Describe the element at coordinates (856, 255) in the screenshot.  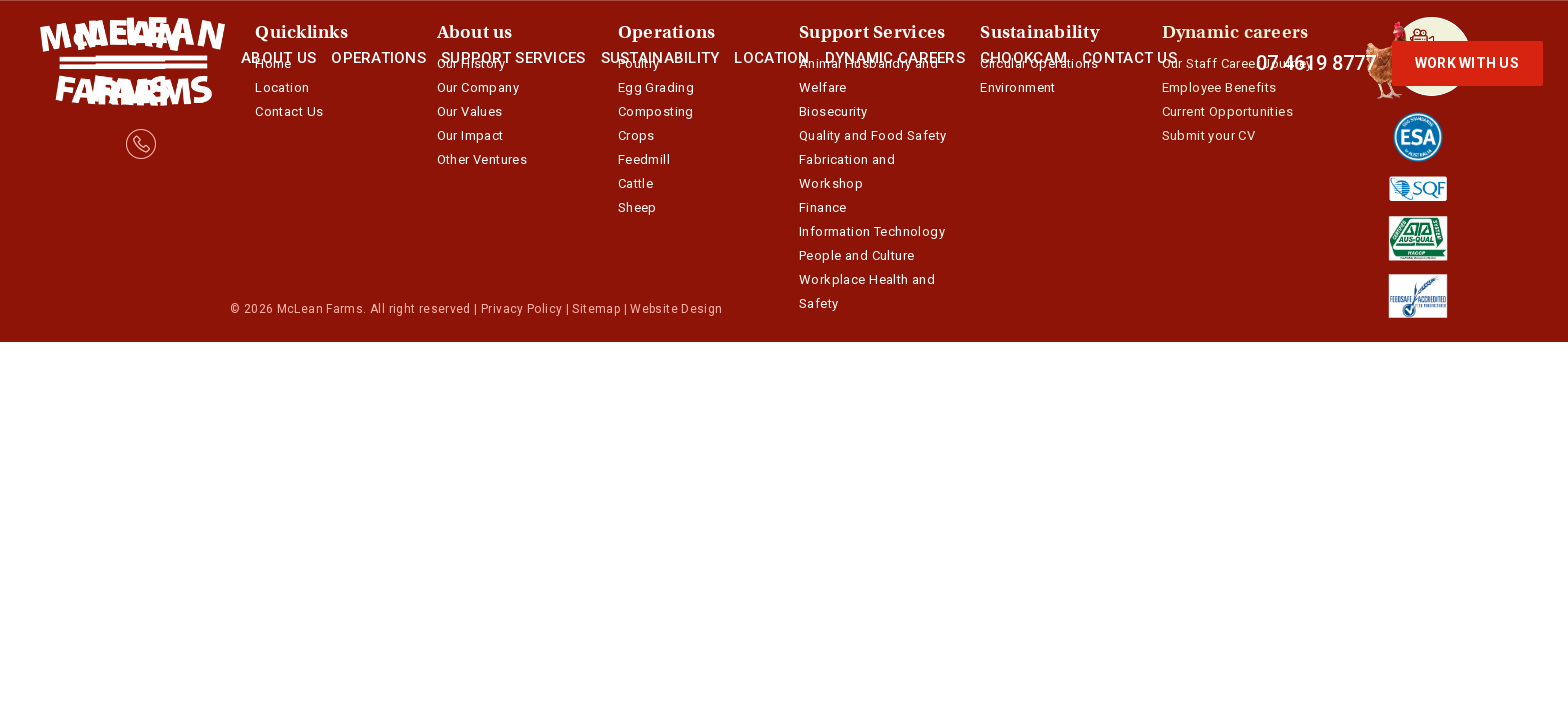
I see `People and Culture` at that location.